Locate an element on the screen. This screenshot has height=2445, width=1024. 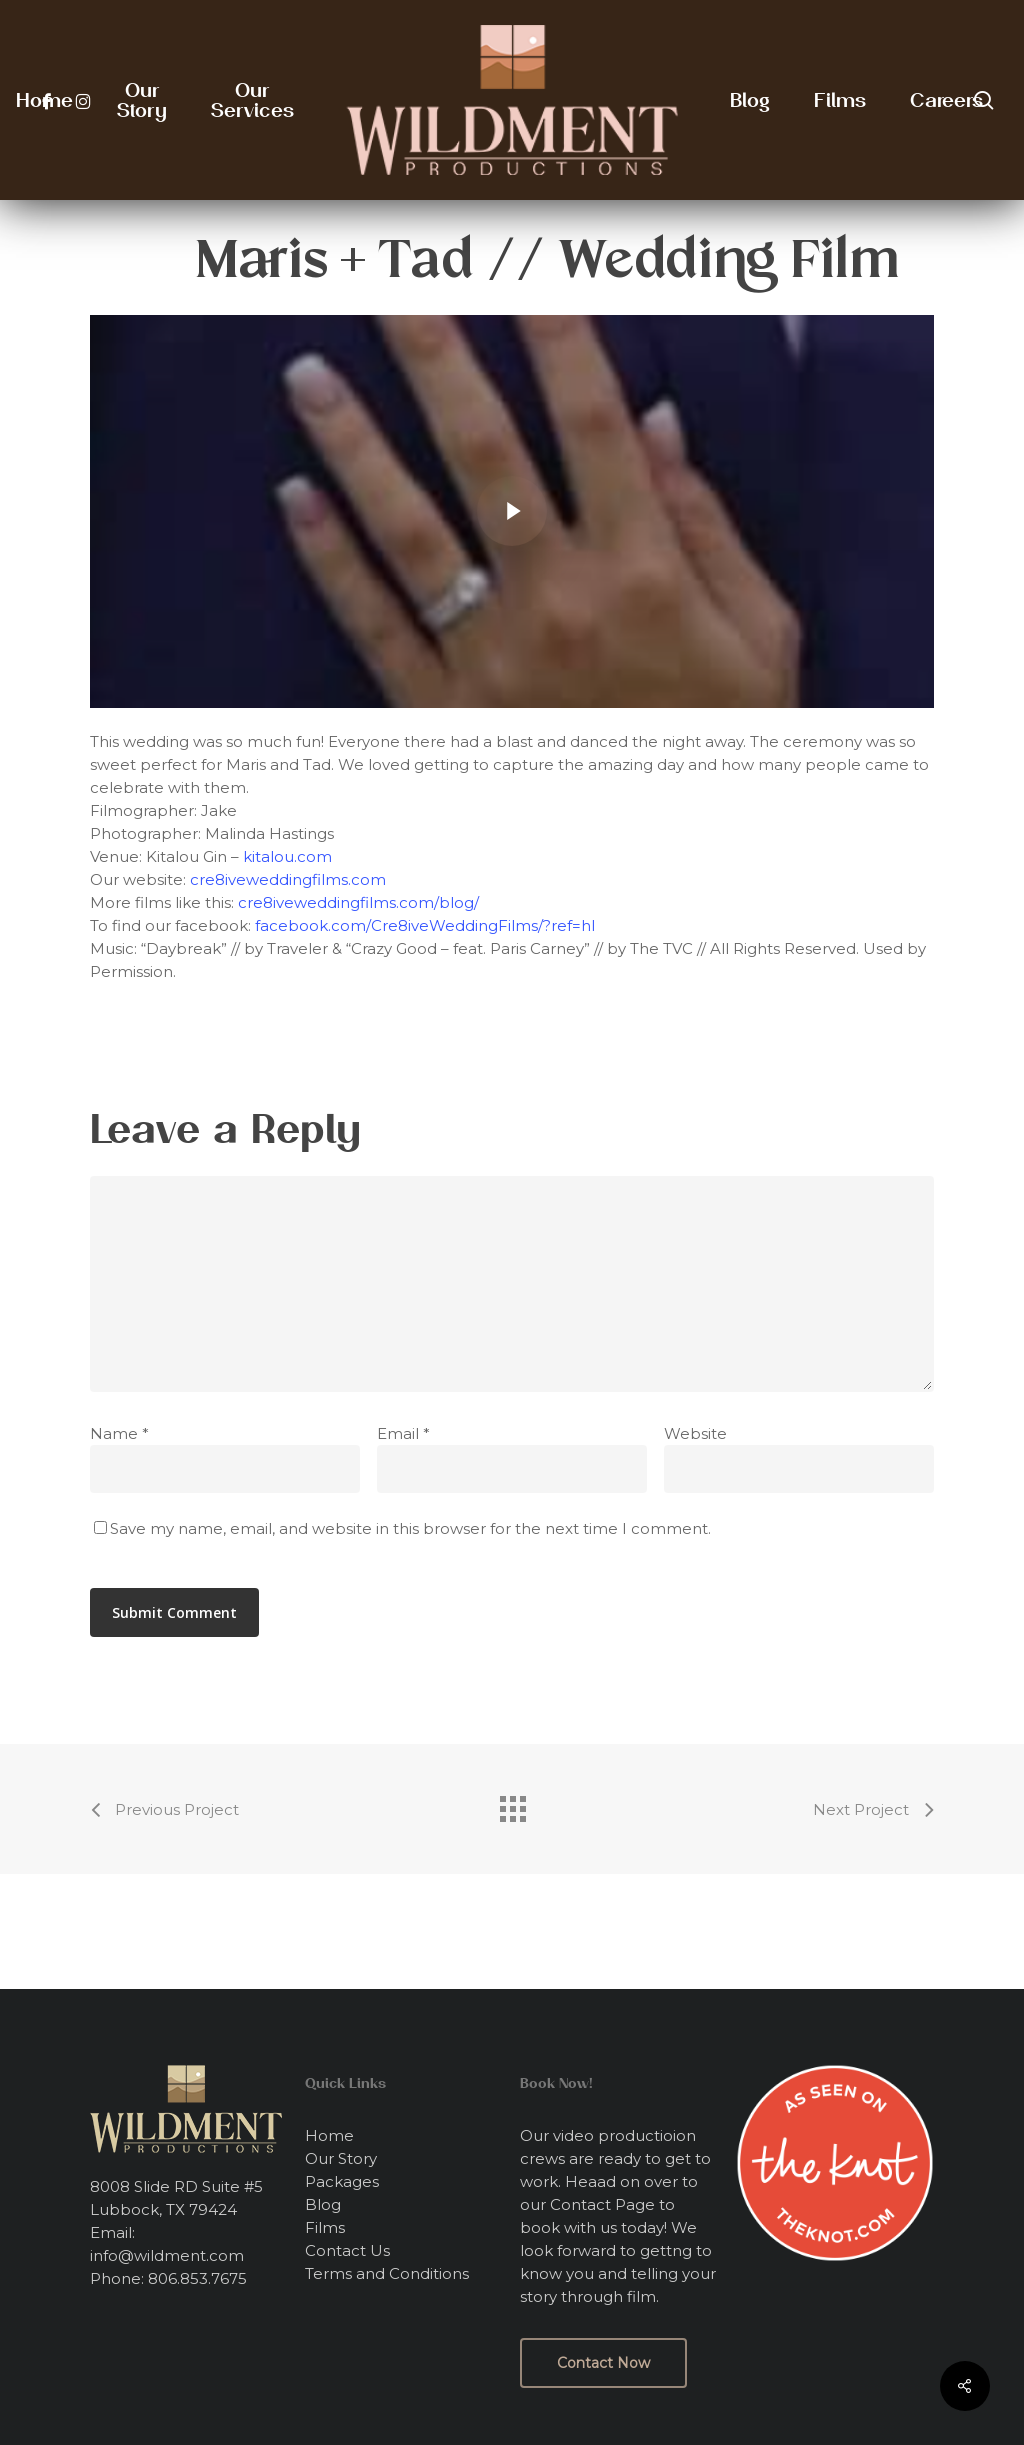
kitalou.com is located at coordinates (287, 856).